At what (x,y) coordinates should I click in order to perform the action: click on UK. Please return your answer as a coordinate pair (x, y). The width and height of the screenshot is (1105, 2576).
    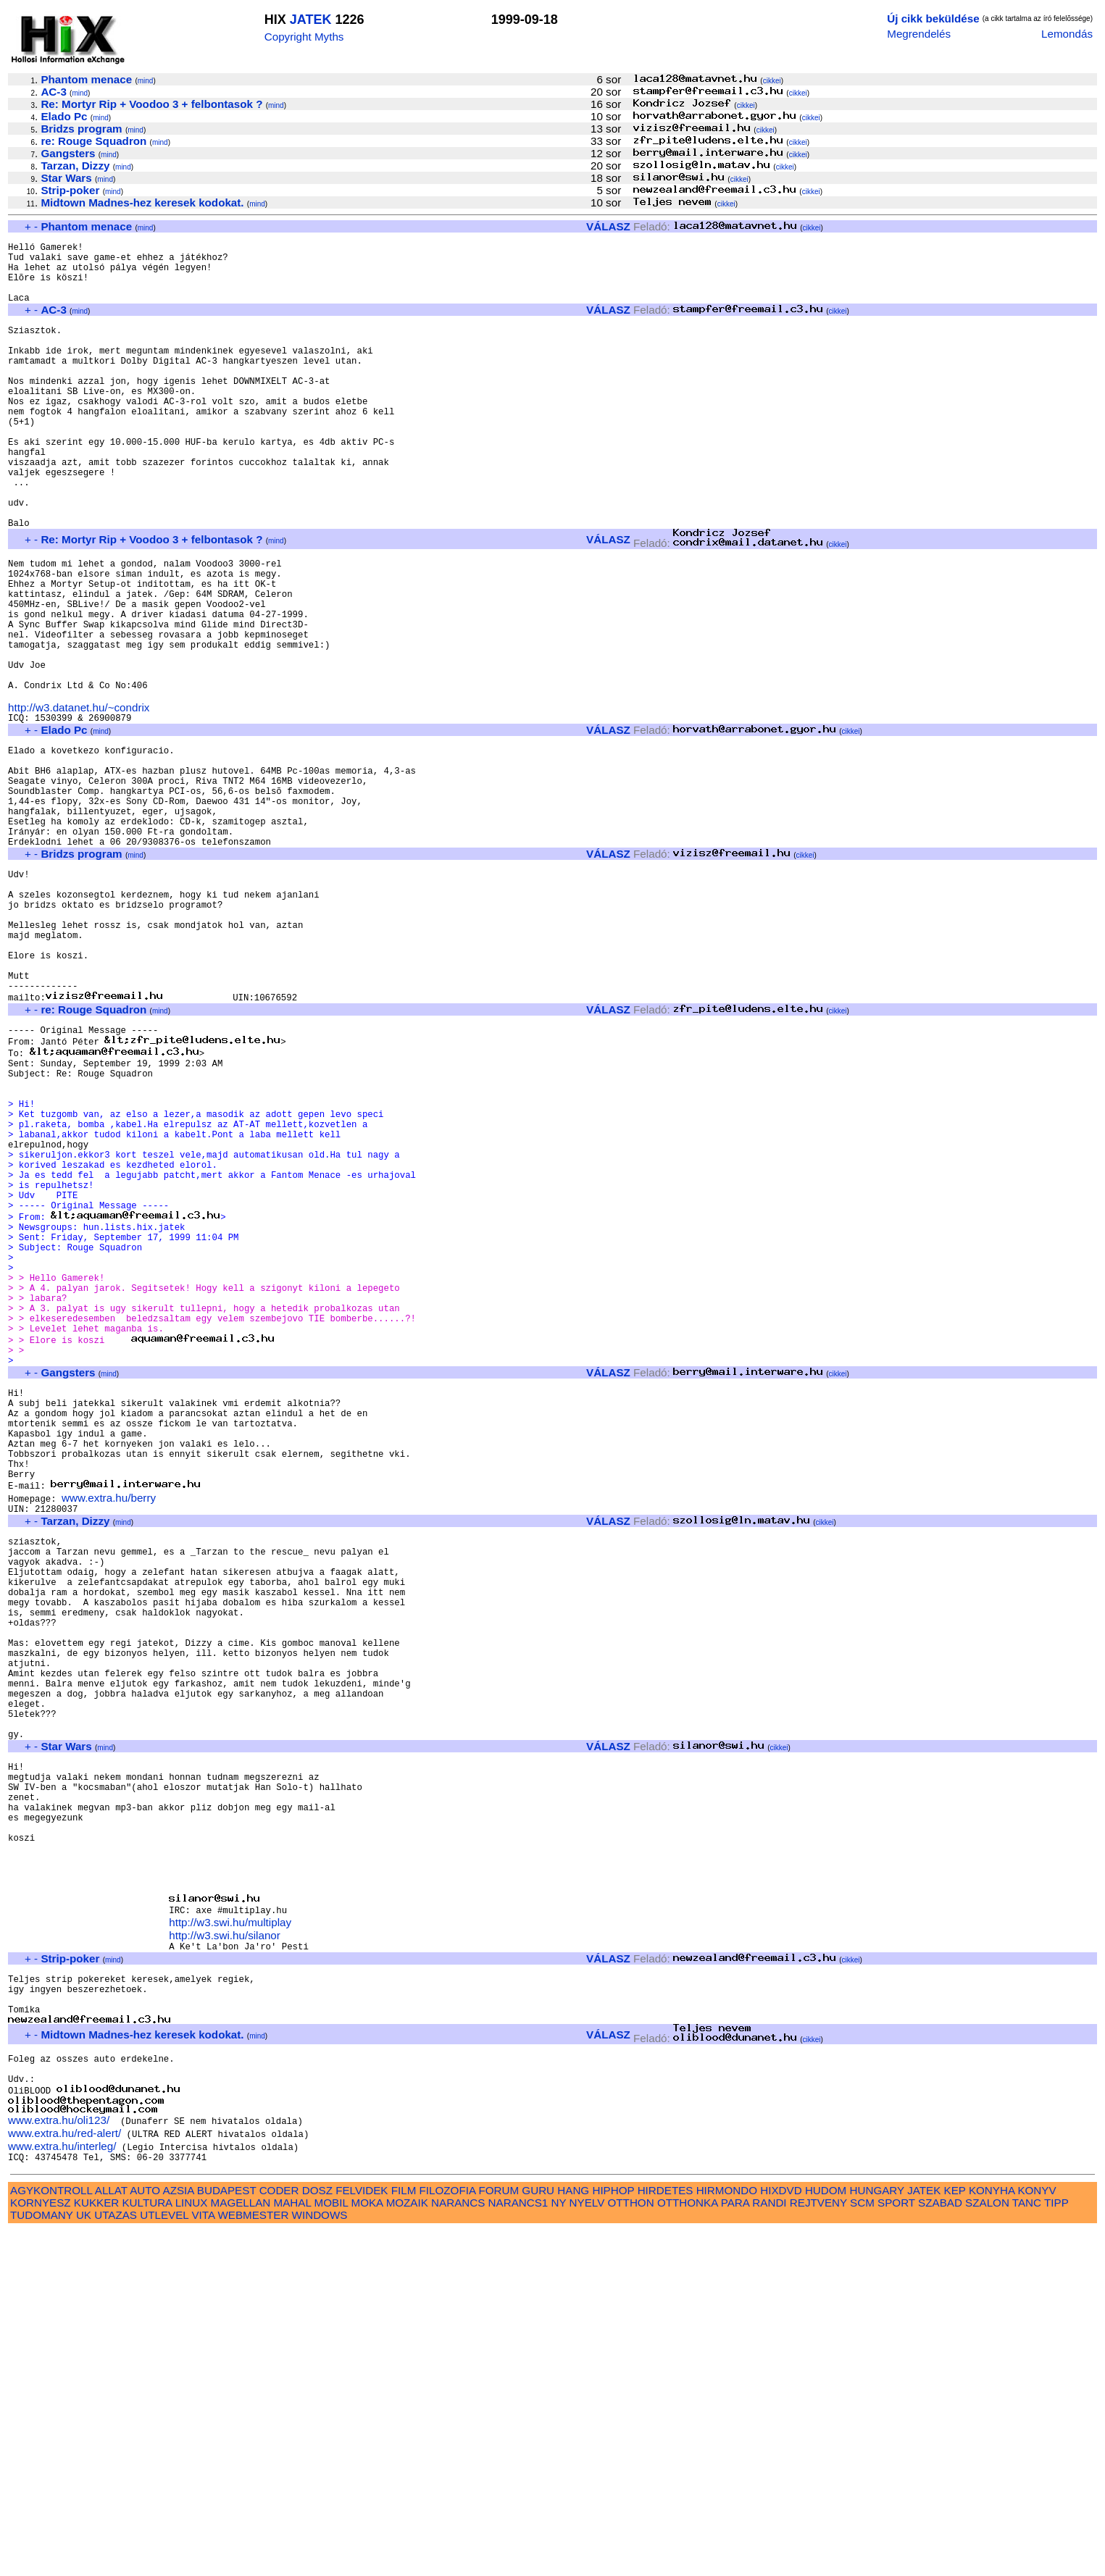
    Looking at the image, I should click on (83, 2560).